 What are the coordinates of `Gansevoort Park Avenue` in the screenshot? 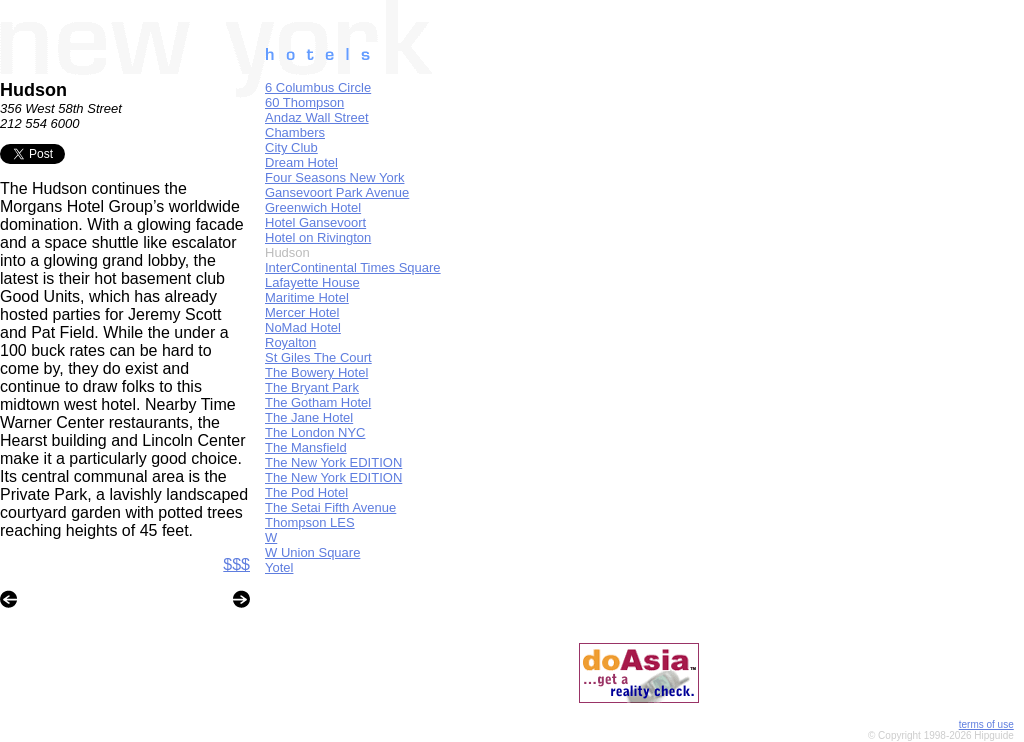 It's located at (337, 192).